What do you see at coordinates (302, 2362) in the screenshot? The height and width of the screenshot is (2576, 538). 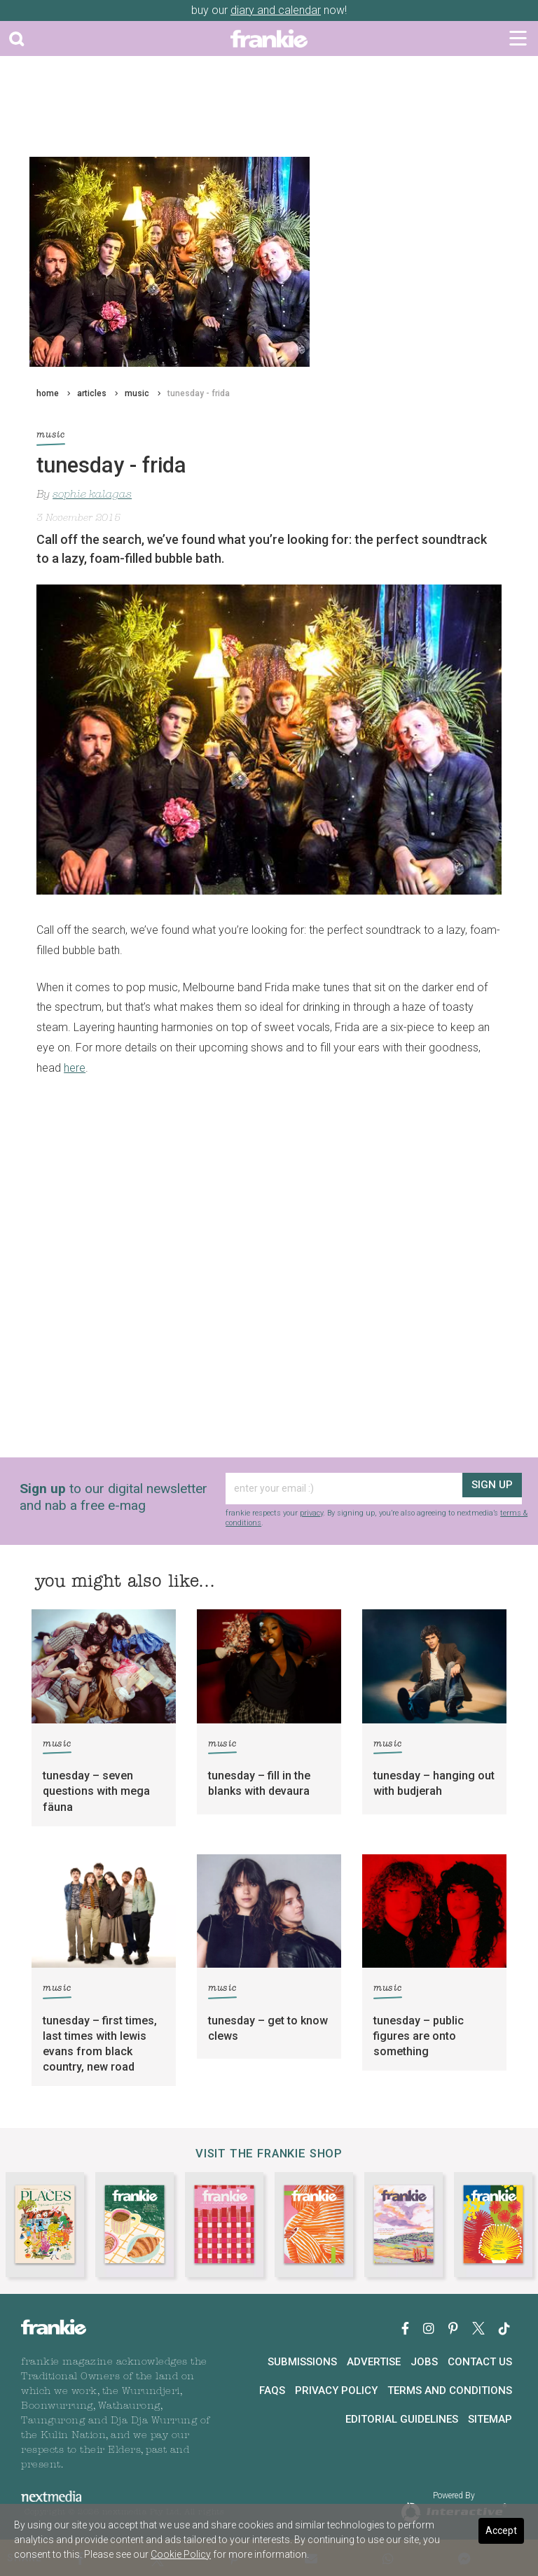 I see `Submissions` at bounding box center [302, 2362].